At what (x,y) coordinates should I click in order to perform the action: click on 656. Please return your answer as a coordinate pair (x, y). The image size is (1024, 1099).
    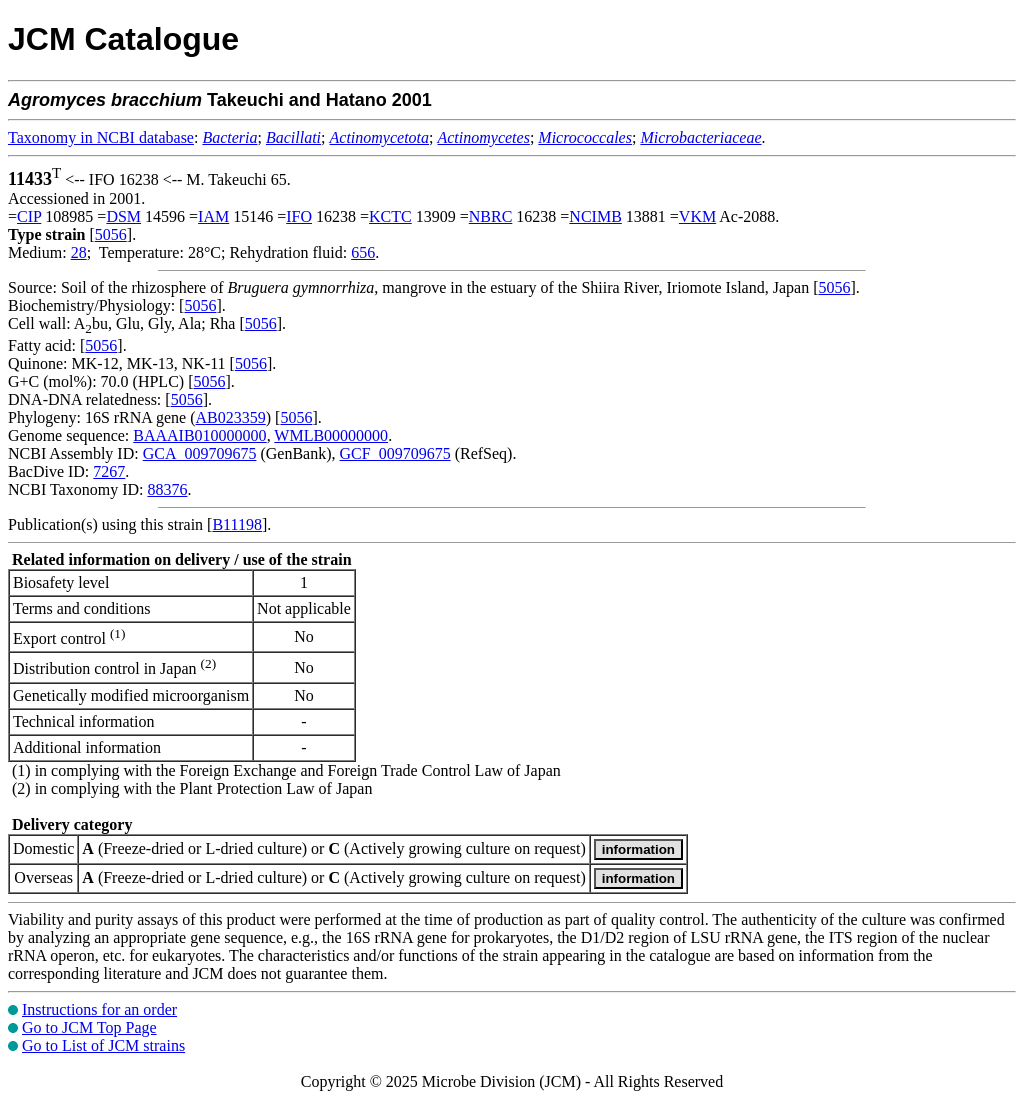
    Looking at the image, I should click on (363, 252).